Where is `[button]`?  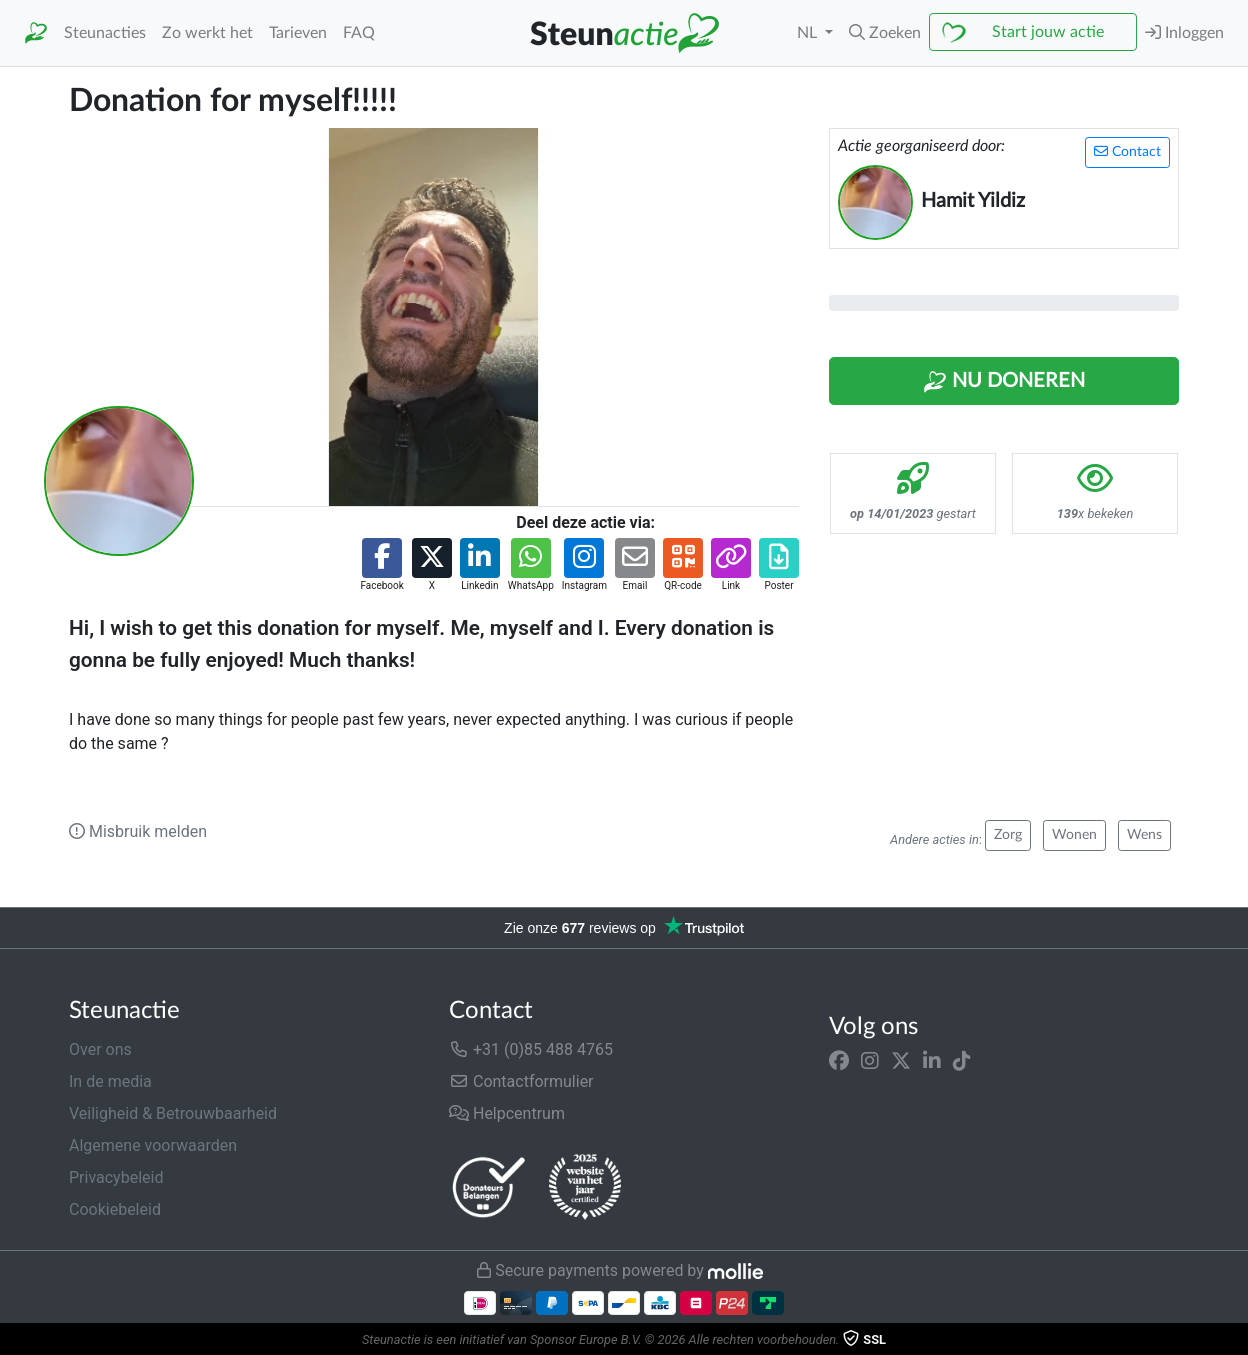
[button] is located at coordinates (885, 33).